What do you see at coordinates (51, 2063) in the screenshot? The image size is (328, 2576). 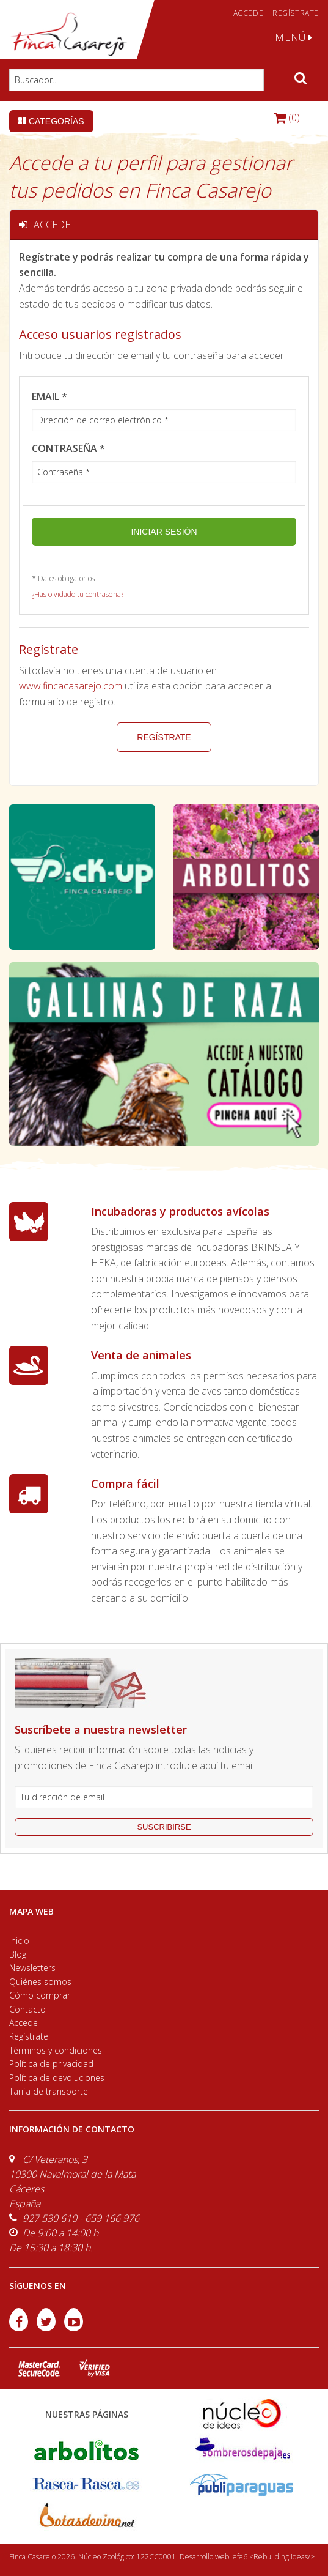 I see `Política de privacidad` at bounding box center [51, 2063].